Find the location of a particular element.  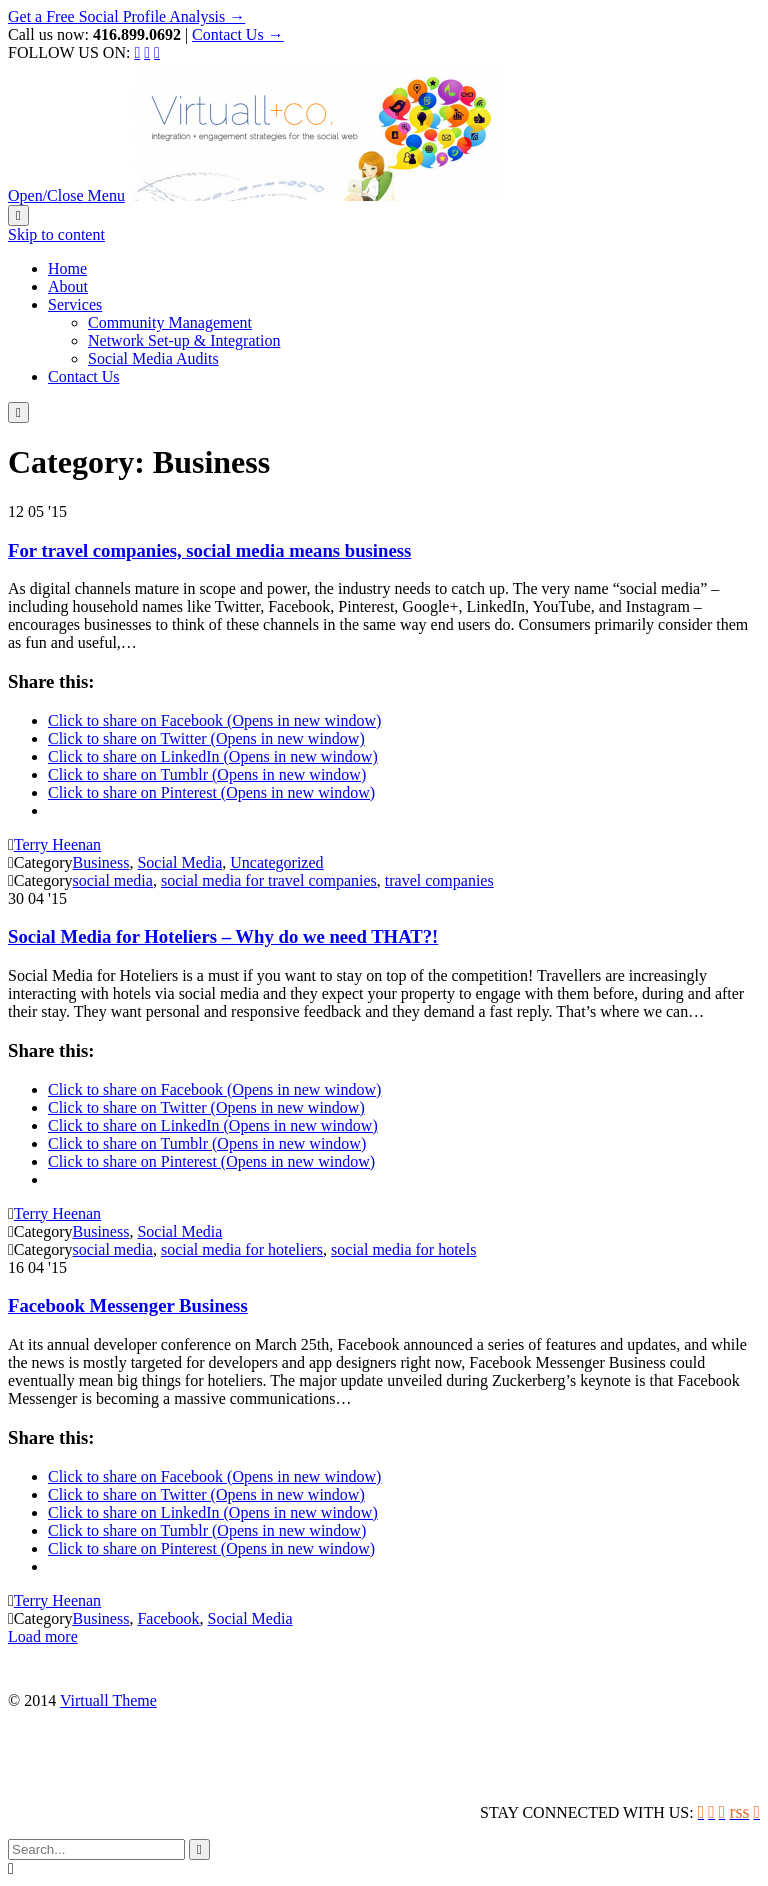

For travel companies, social media means business is located at coordinates (209, 550).